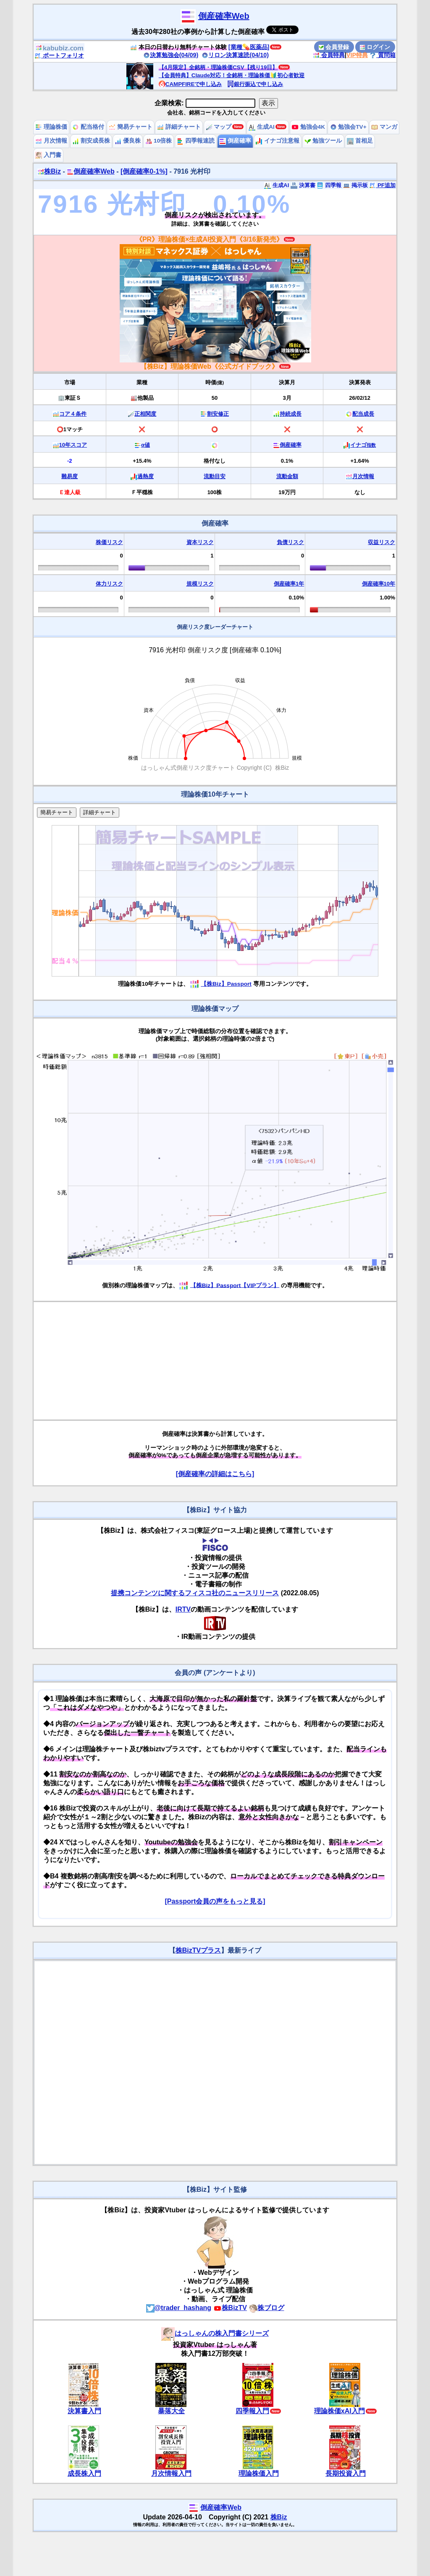 This screenshot has width=430, height=2576. Describe the element at coordinates (355, 185) in the screenshot. I see `掲示板` at that location.